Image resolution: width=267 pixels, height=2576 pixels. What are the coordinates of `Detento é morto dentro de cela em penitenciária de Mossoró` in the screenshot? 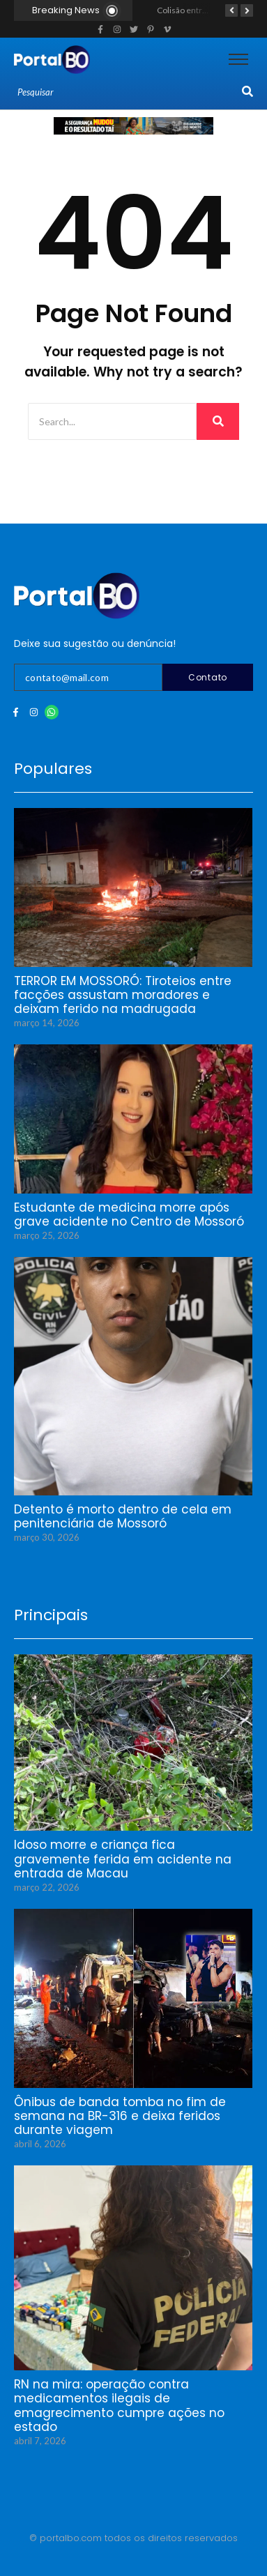 It's located at (122, 1516).